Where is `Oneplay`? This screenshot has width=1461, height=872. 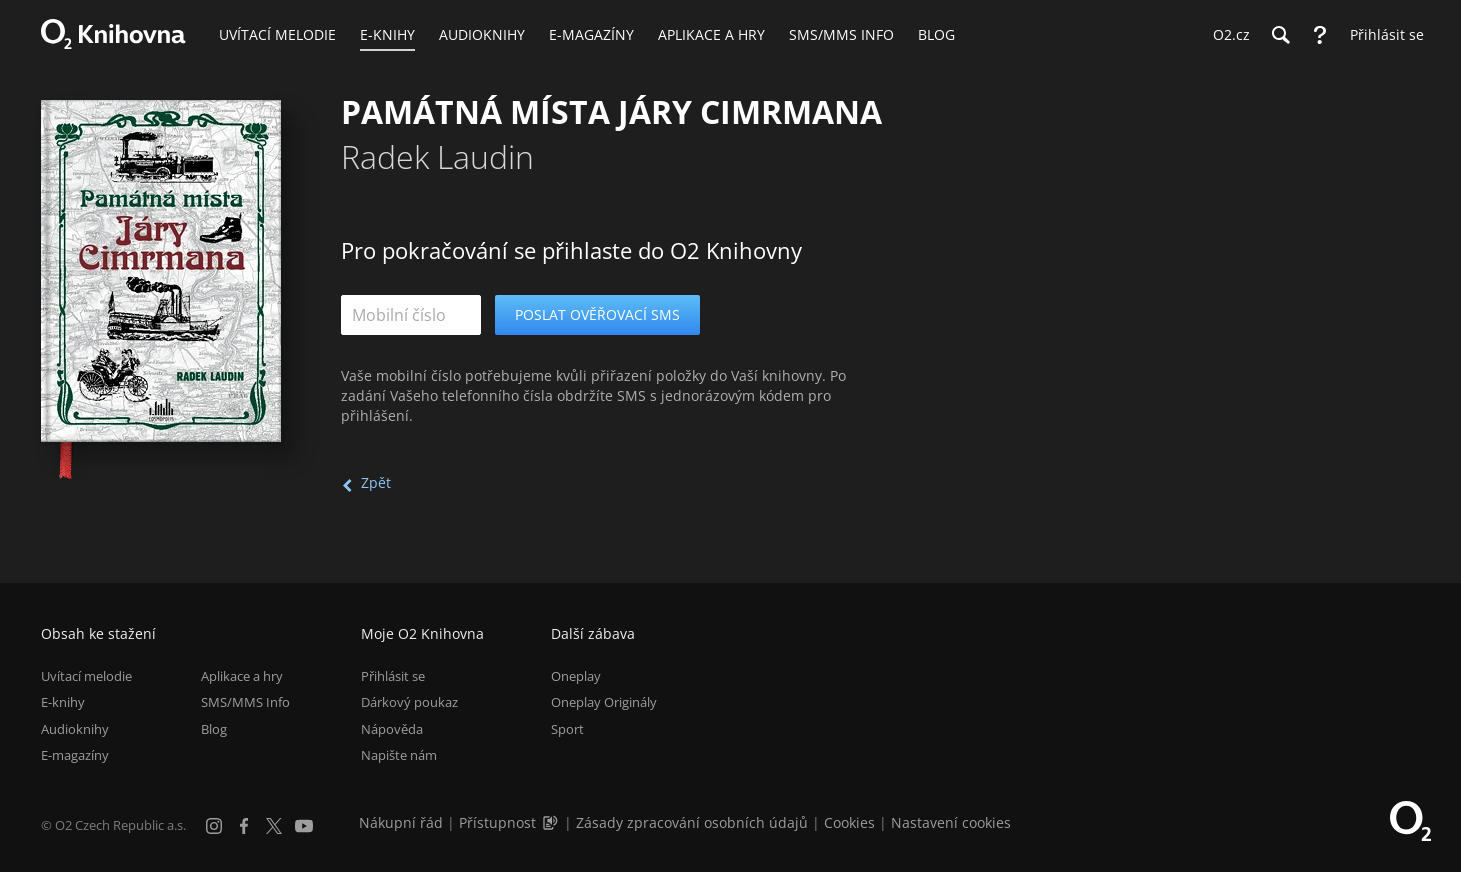
Oneplay is located at coordinates (576, 676).